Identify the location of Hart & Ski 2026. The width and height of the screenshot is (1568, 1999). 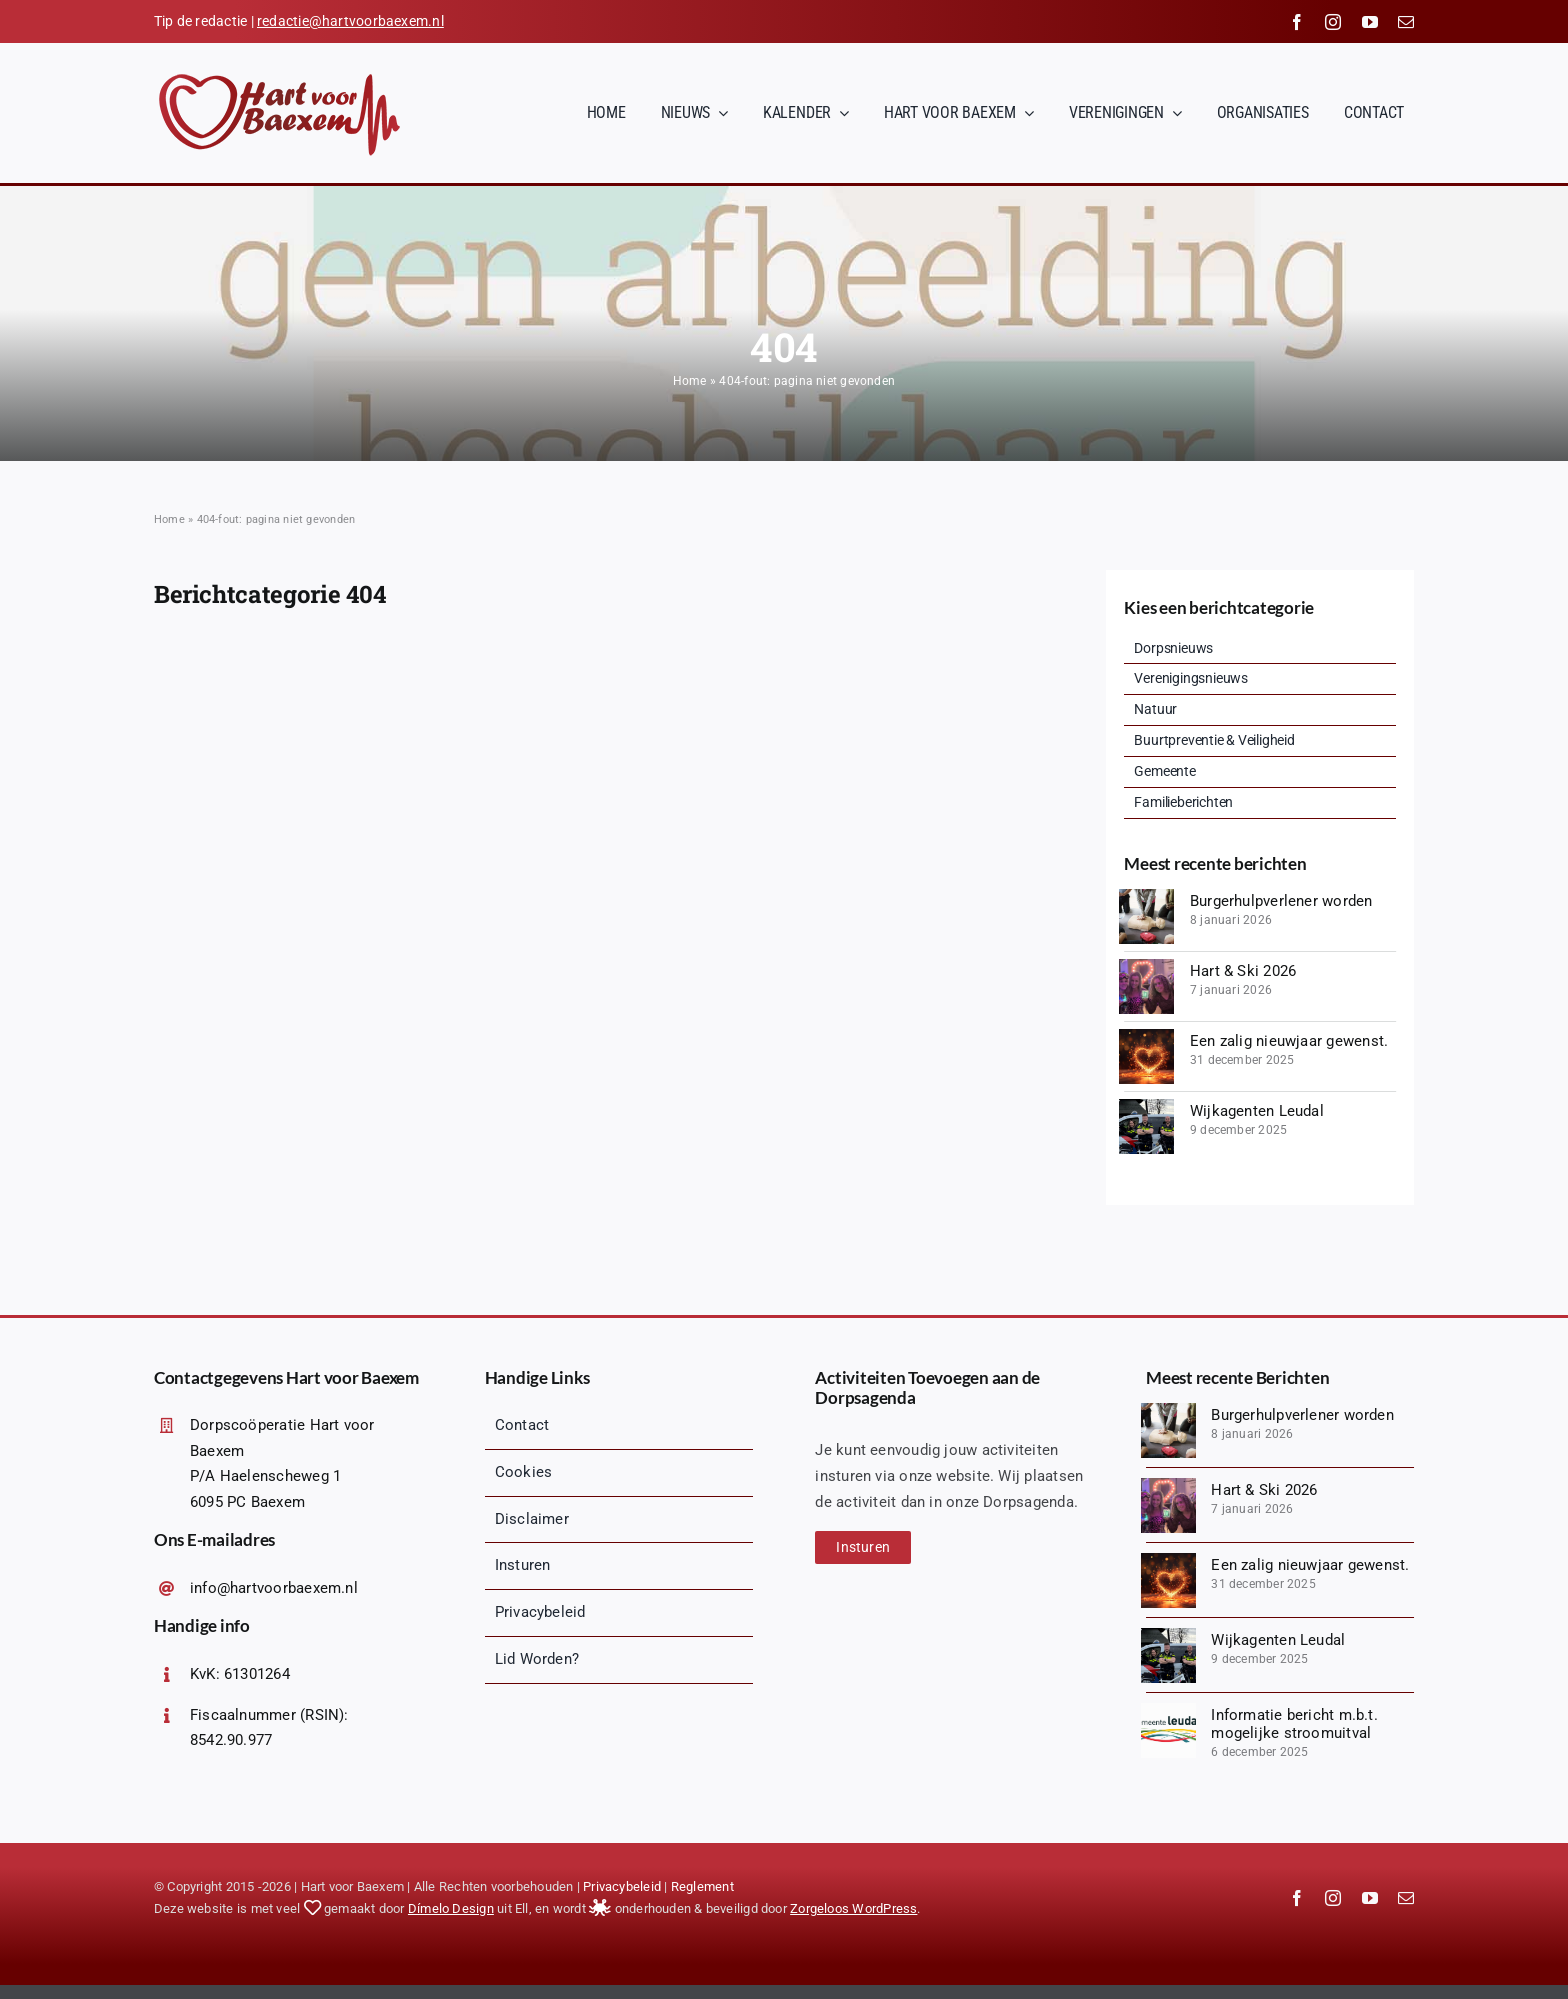
(1243, 971).